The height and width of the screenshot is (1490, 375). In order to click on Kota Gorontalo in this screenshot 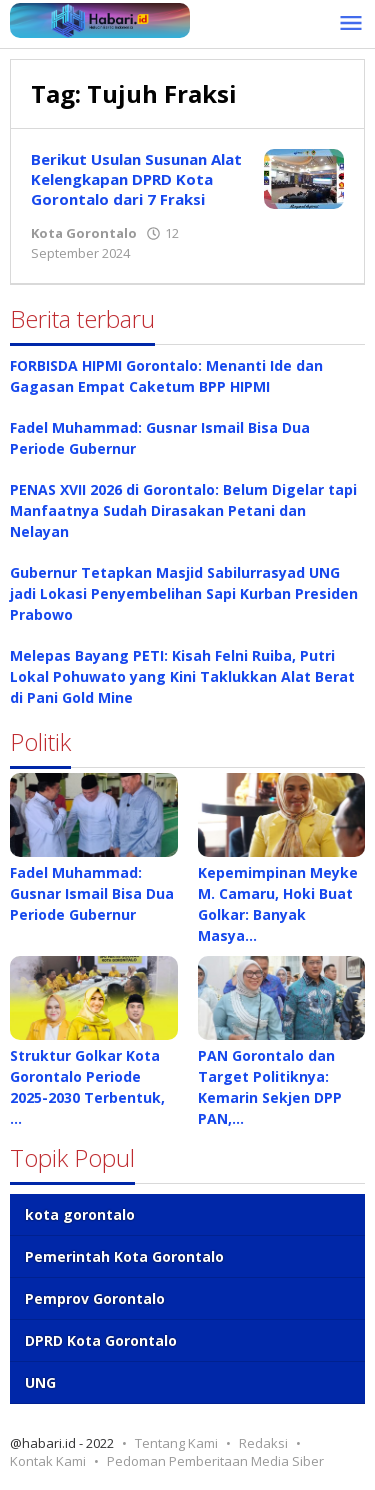, I will do `click(84, 233)`.